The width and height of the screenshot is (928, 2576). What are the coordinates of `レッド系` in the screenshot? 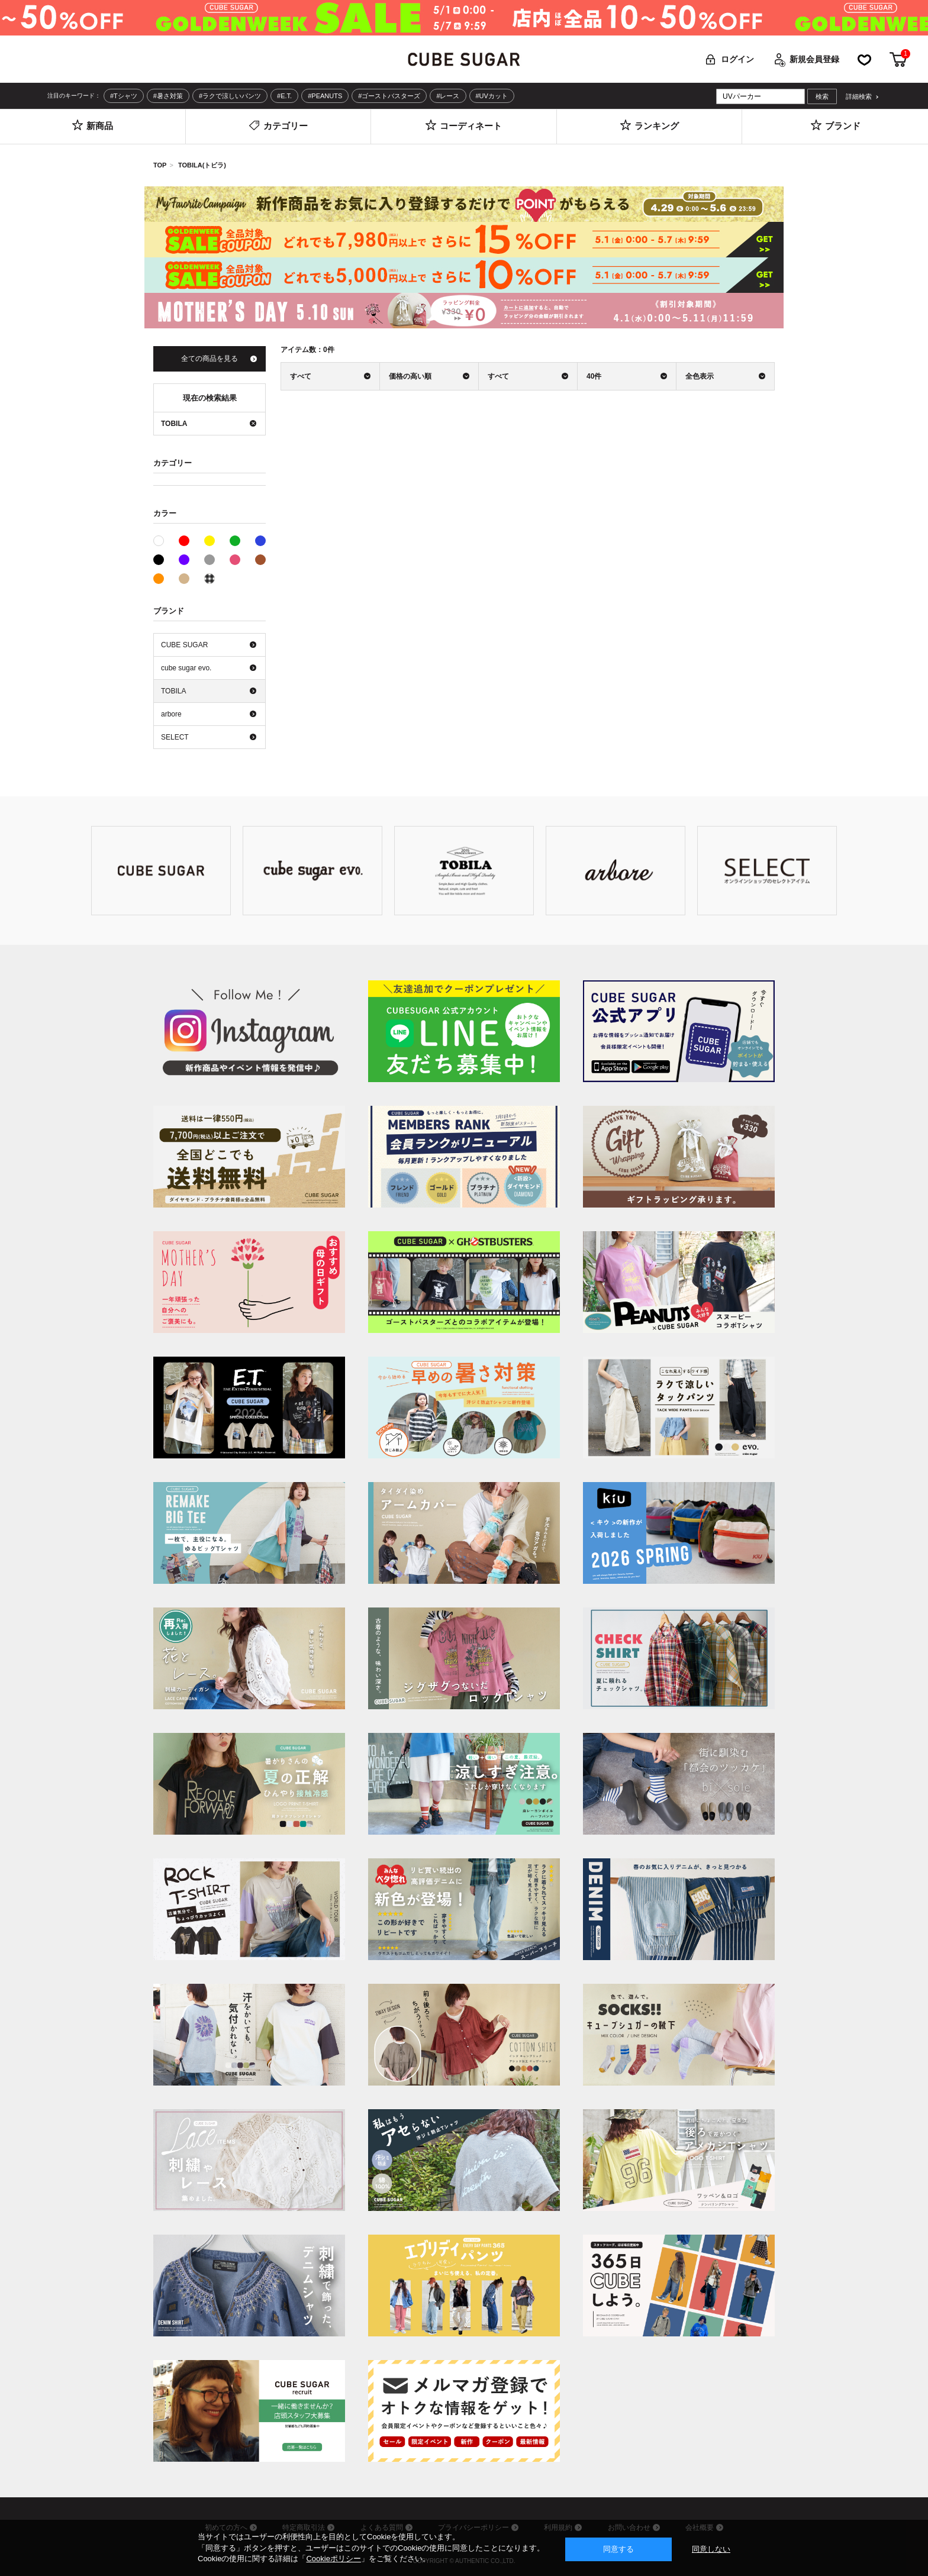 It's located at (184, 540).